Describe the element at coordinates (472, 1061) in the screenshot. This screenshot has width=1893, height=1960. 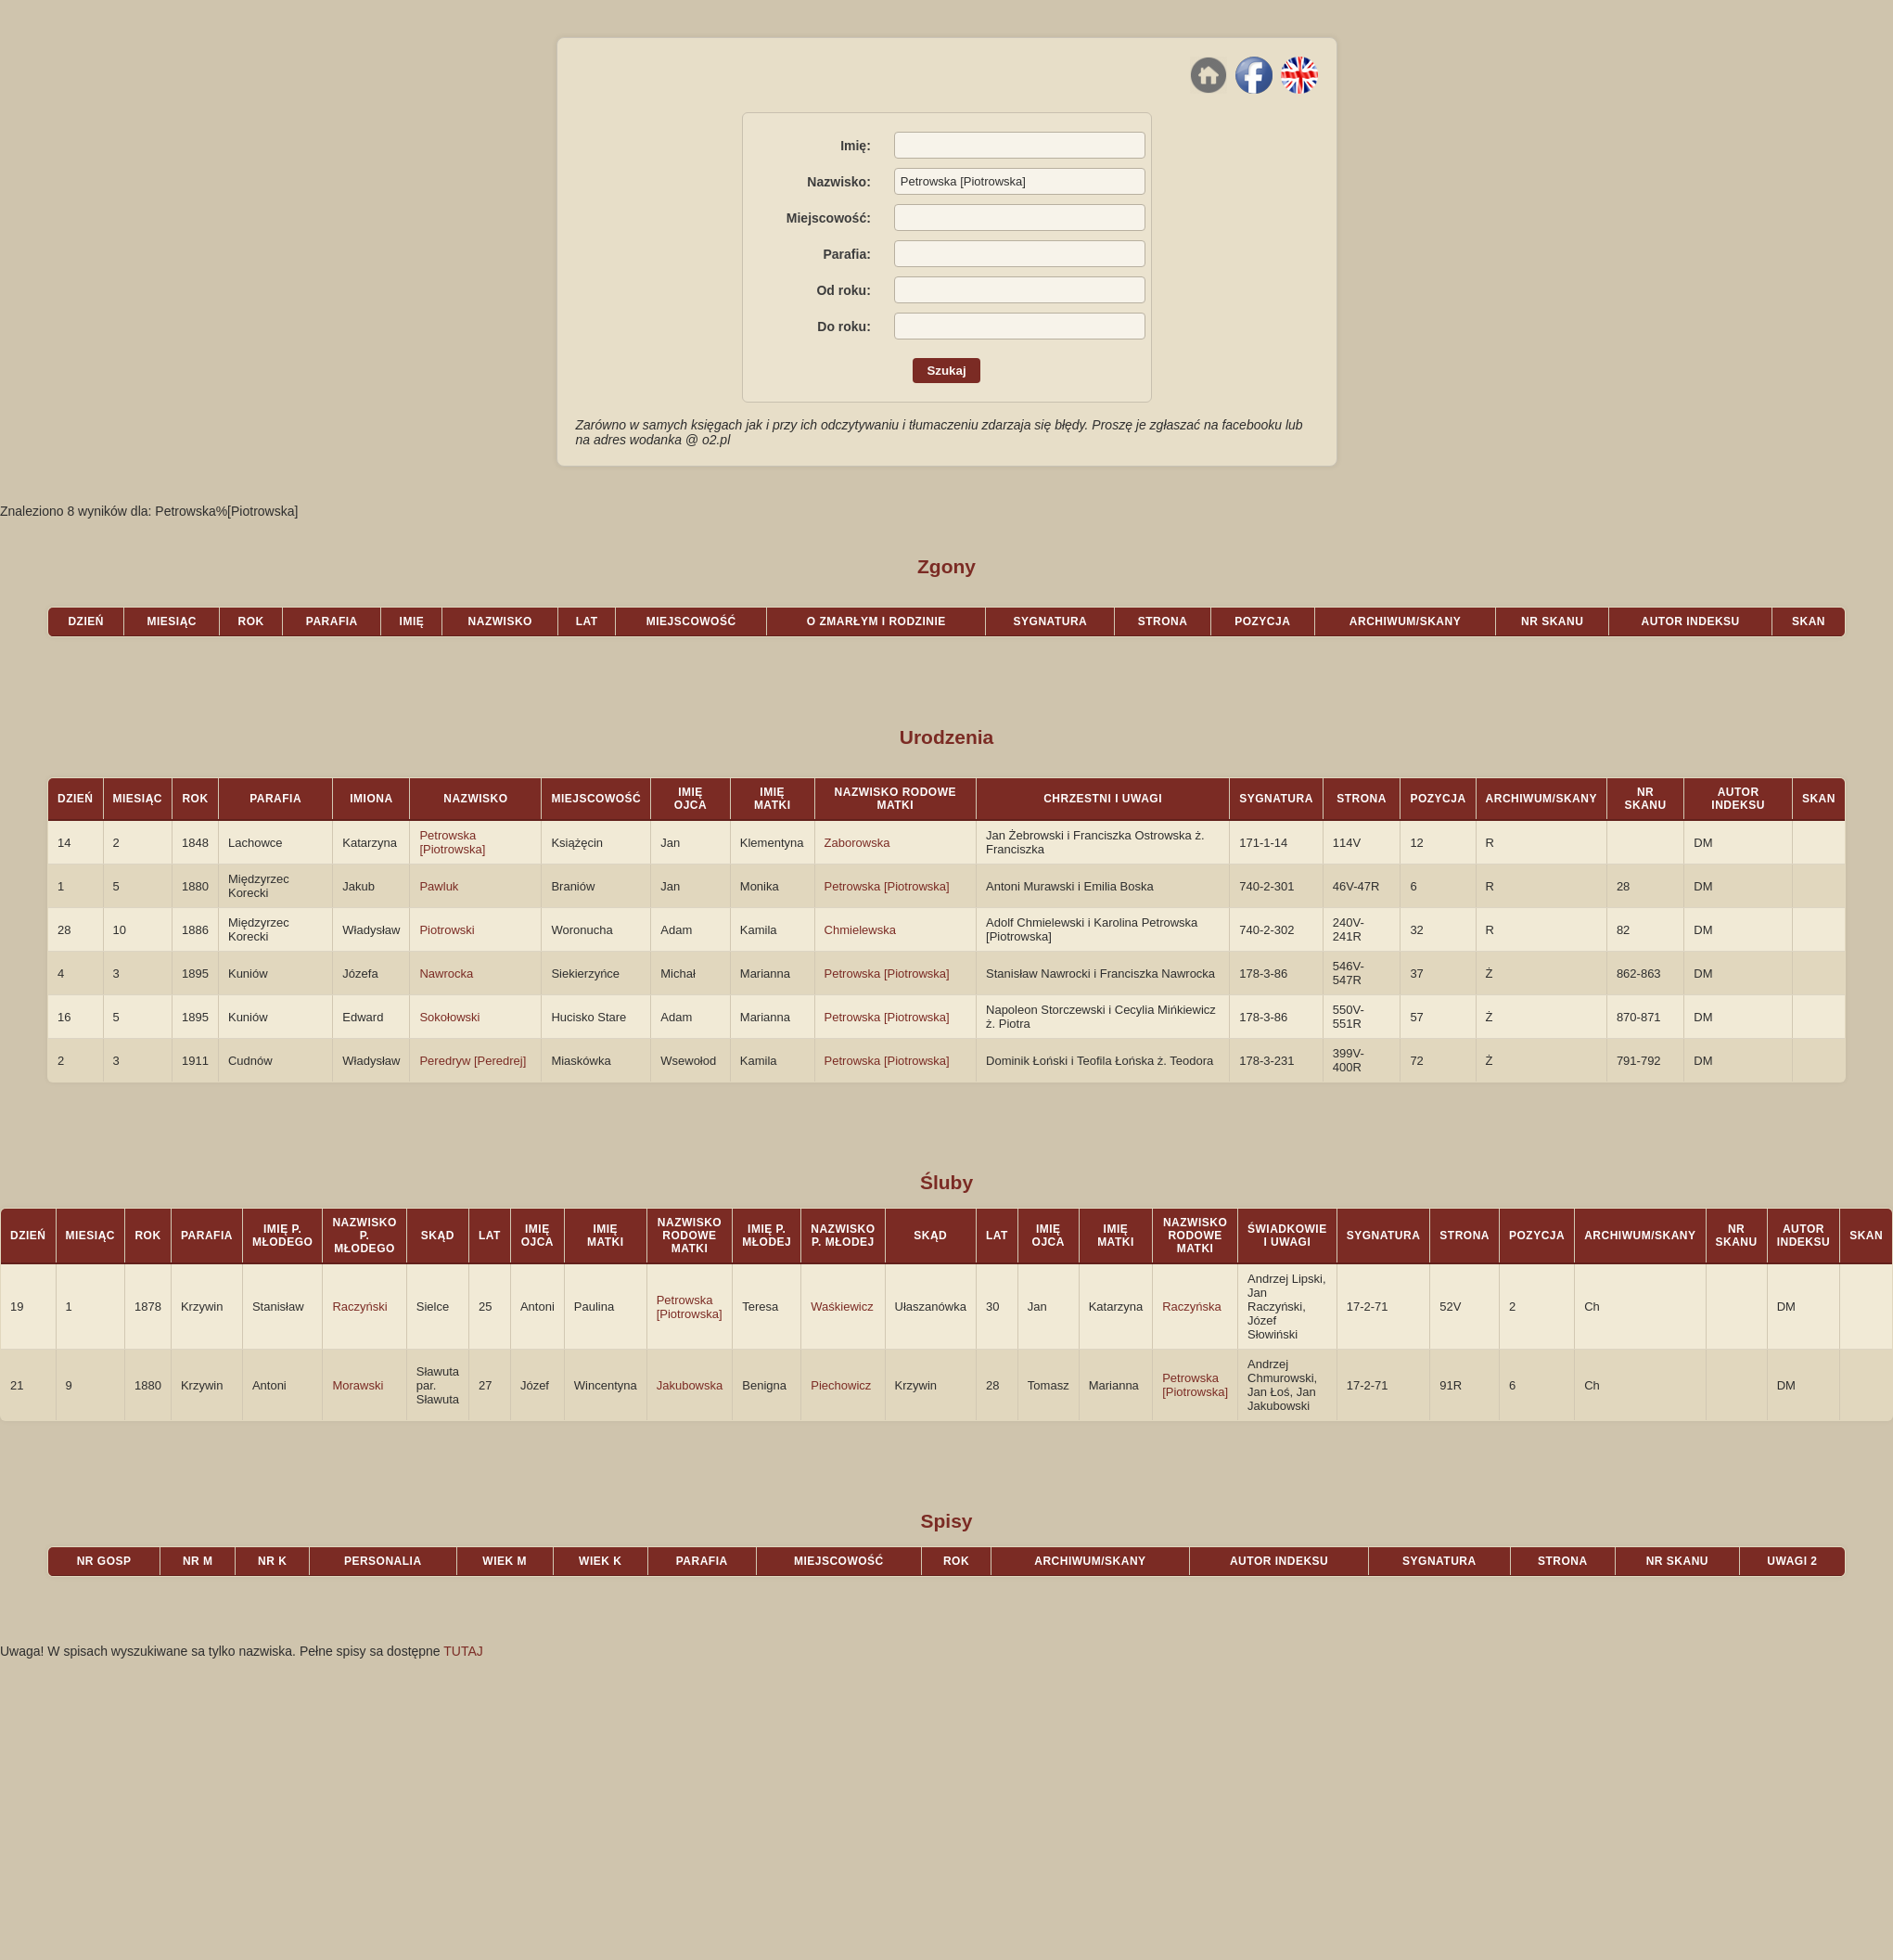
I see `Peredryw [Peredrej]` at that location.